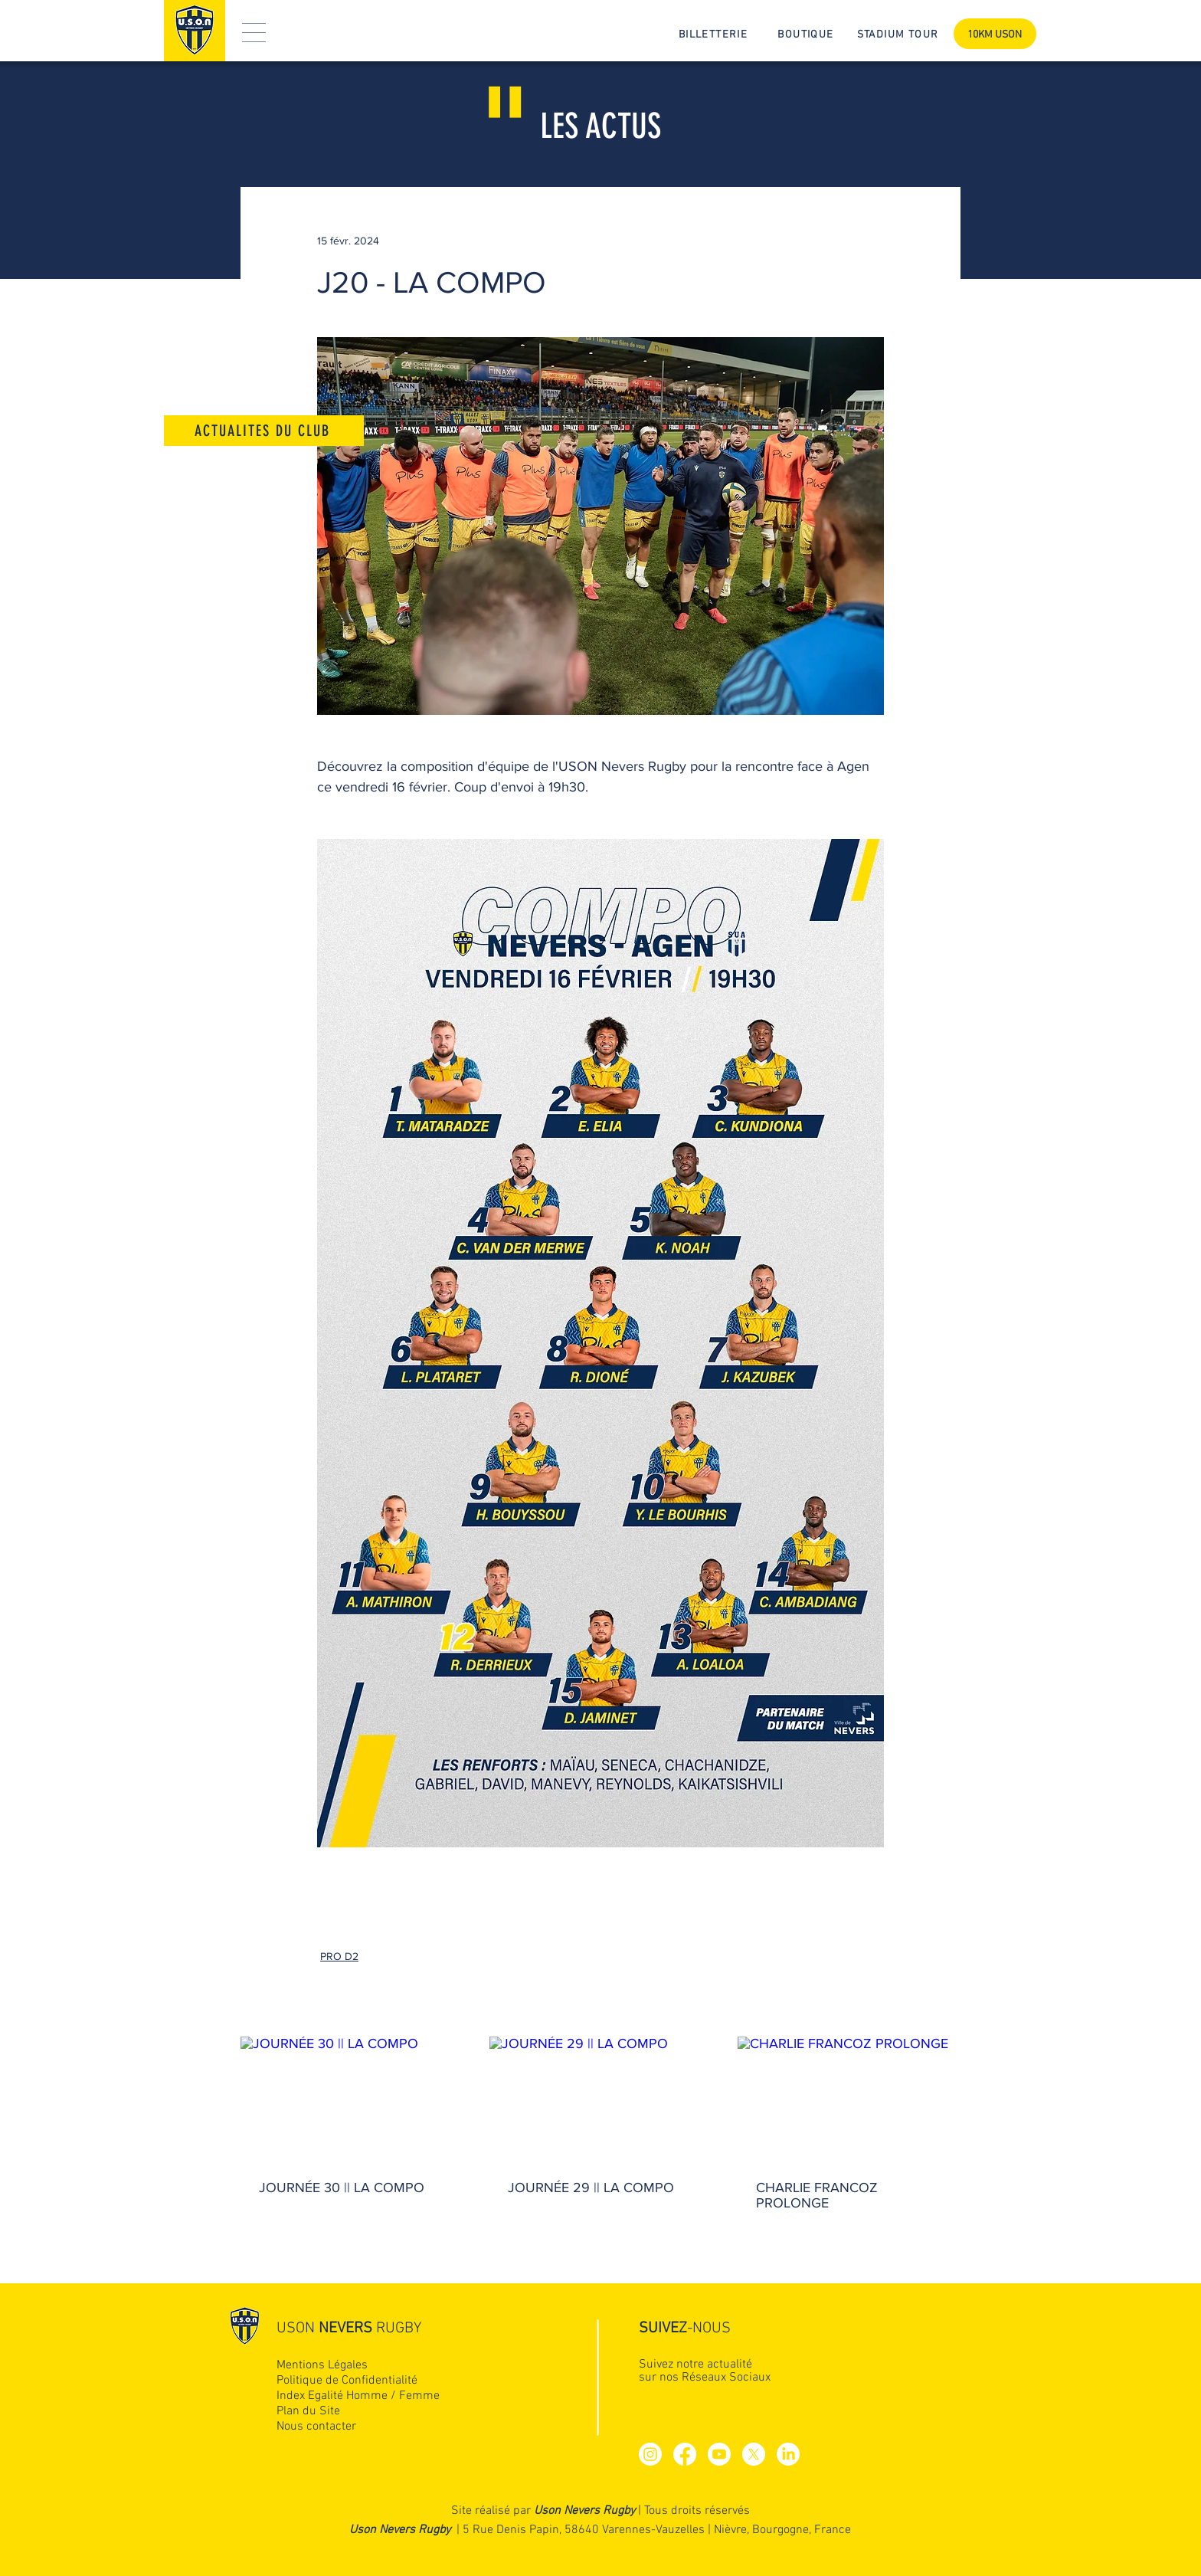 This screenshot has width=1201, height=2576. I want to click on [JOURNÉE 29 || LA COMPO], so click(600, 2099).